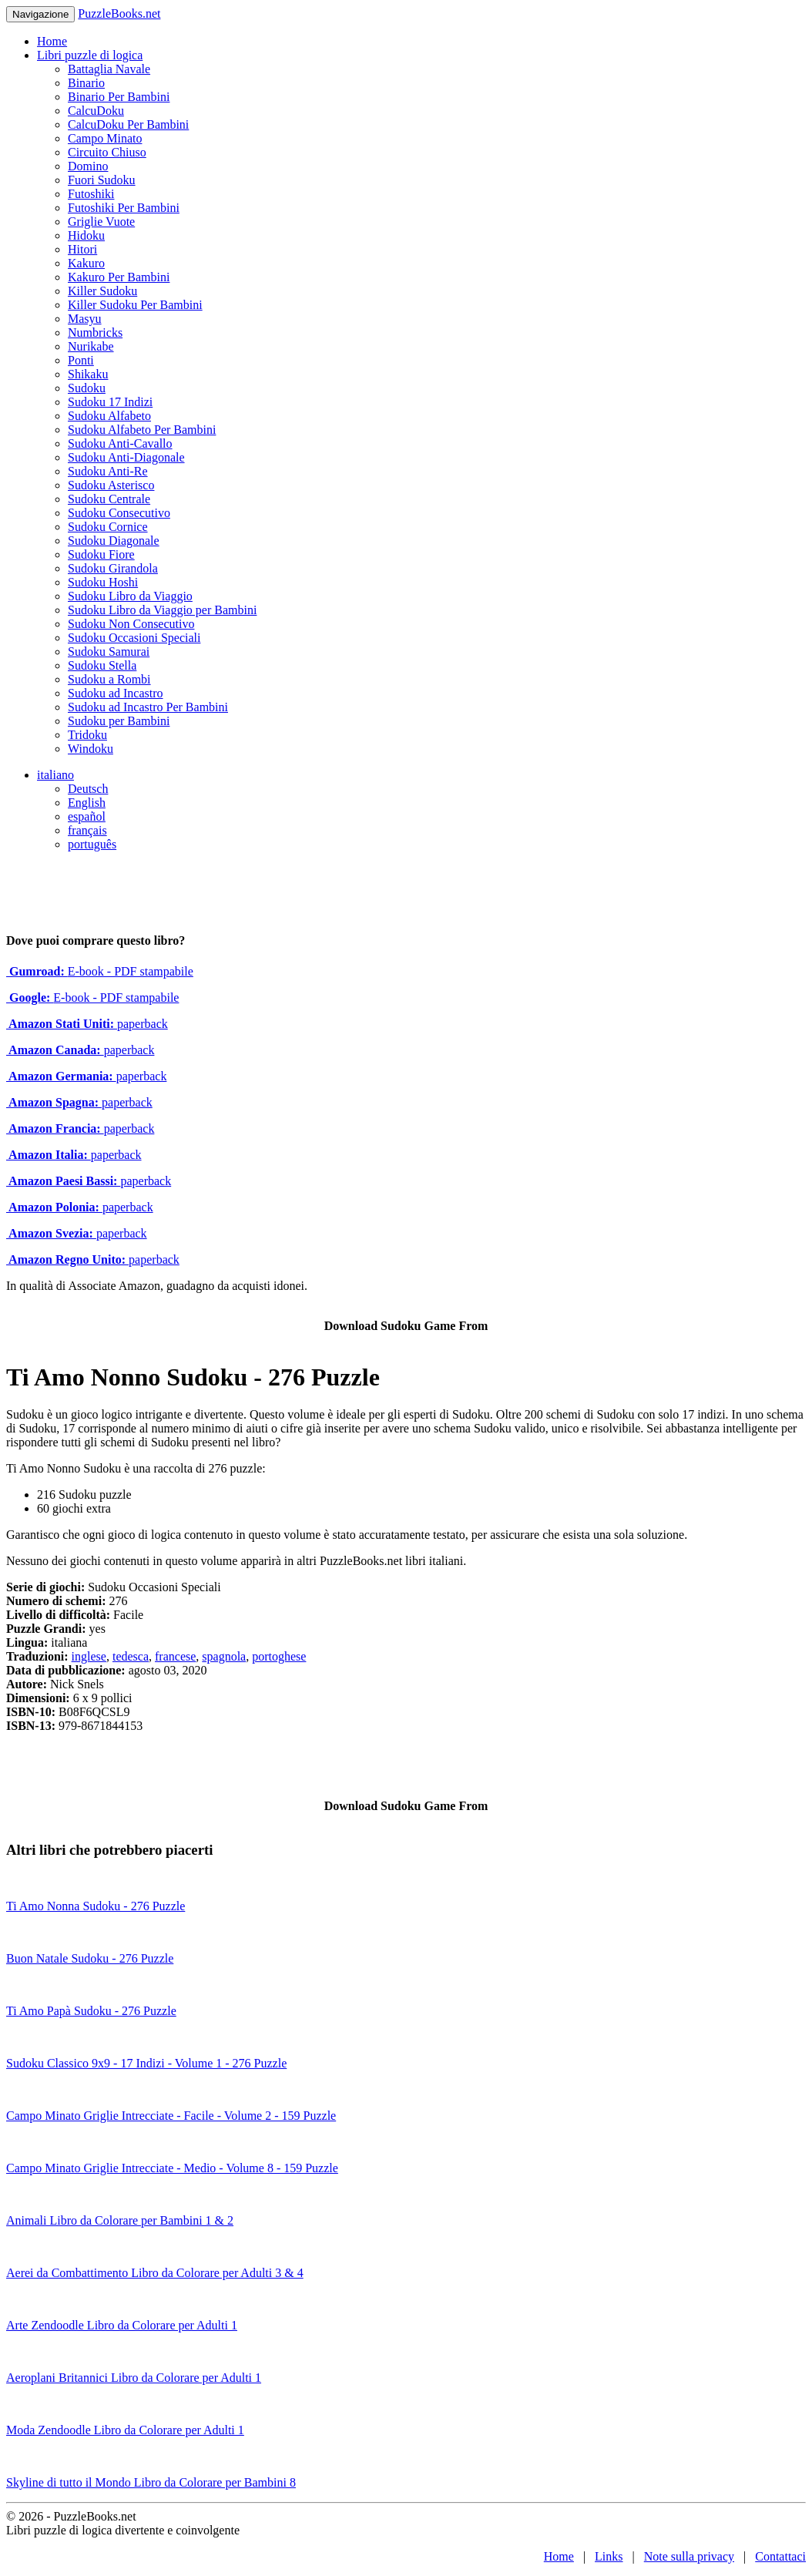  I want to click on Sudoku Anti-Re, so click(108, 471).